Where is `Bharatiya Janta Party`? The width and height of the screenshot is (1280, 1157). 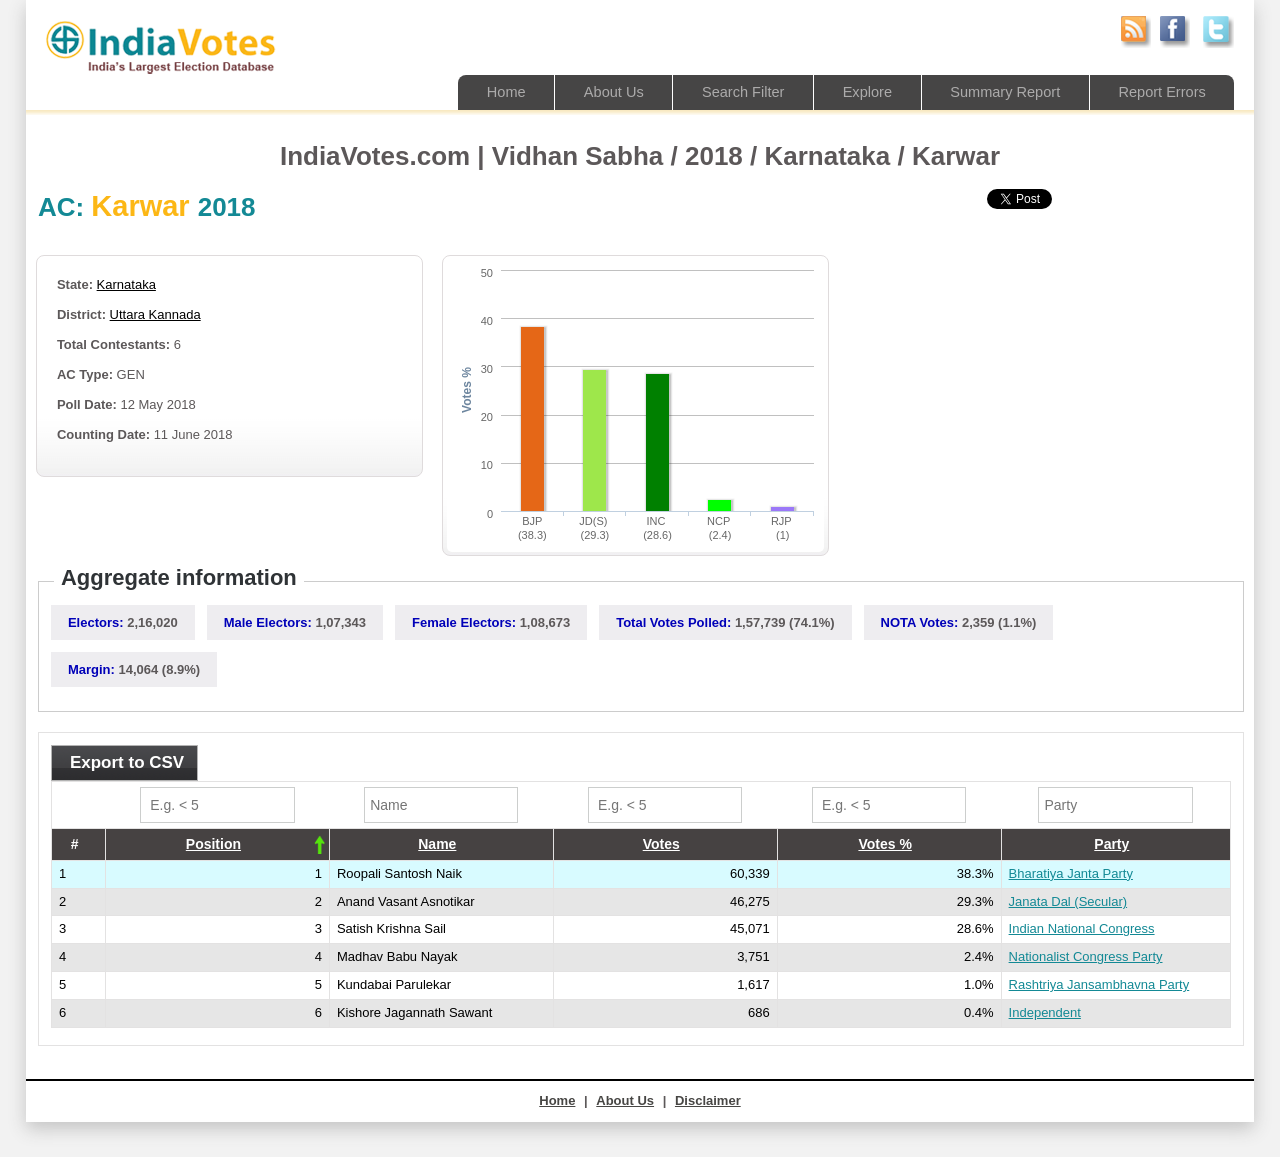 Bharatiya Janta Party is located at coordinates (1071, 873).